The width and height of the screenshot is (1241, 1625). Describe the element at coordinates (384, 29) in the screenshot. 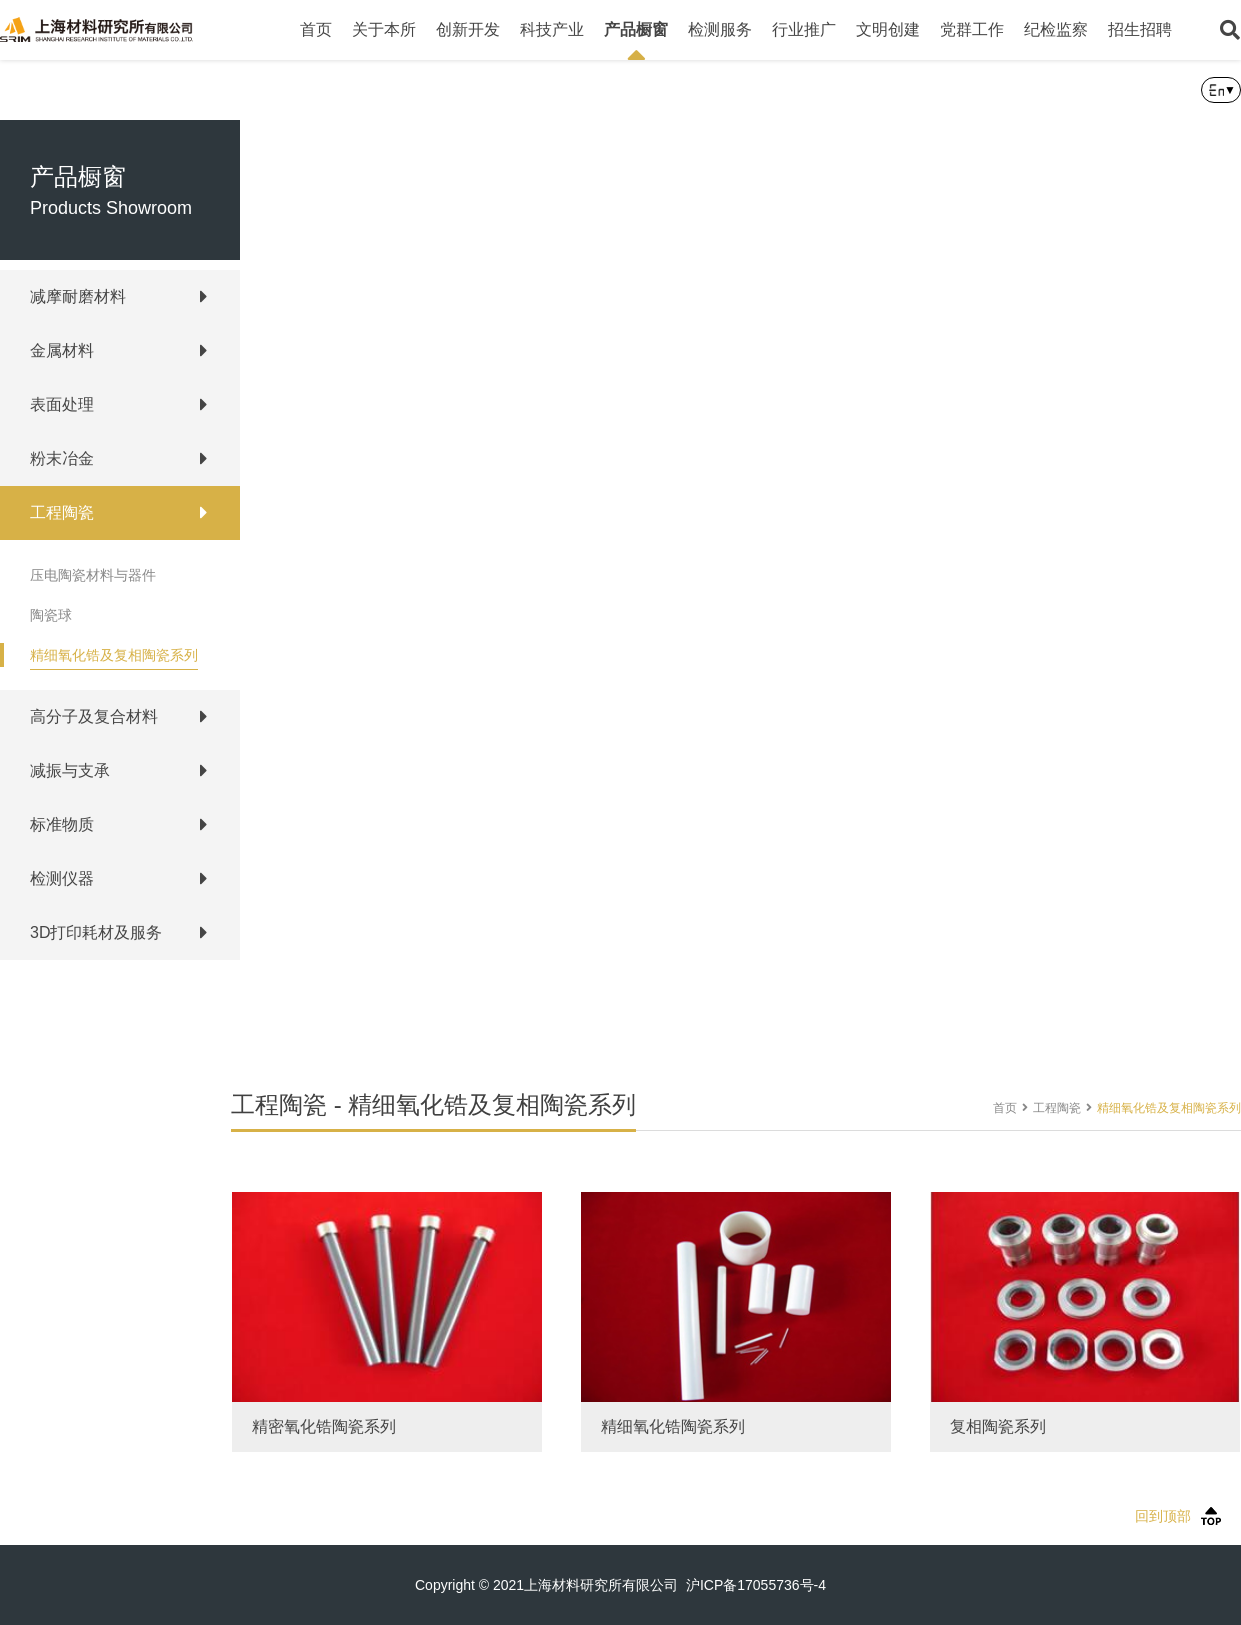

I see `关于本所` at that location.